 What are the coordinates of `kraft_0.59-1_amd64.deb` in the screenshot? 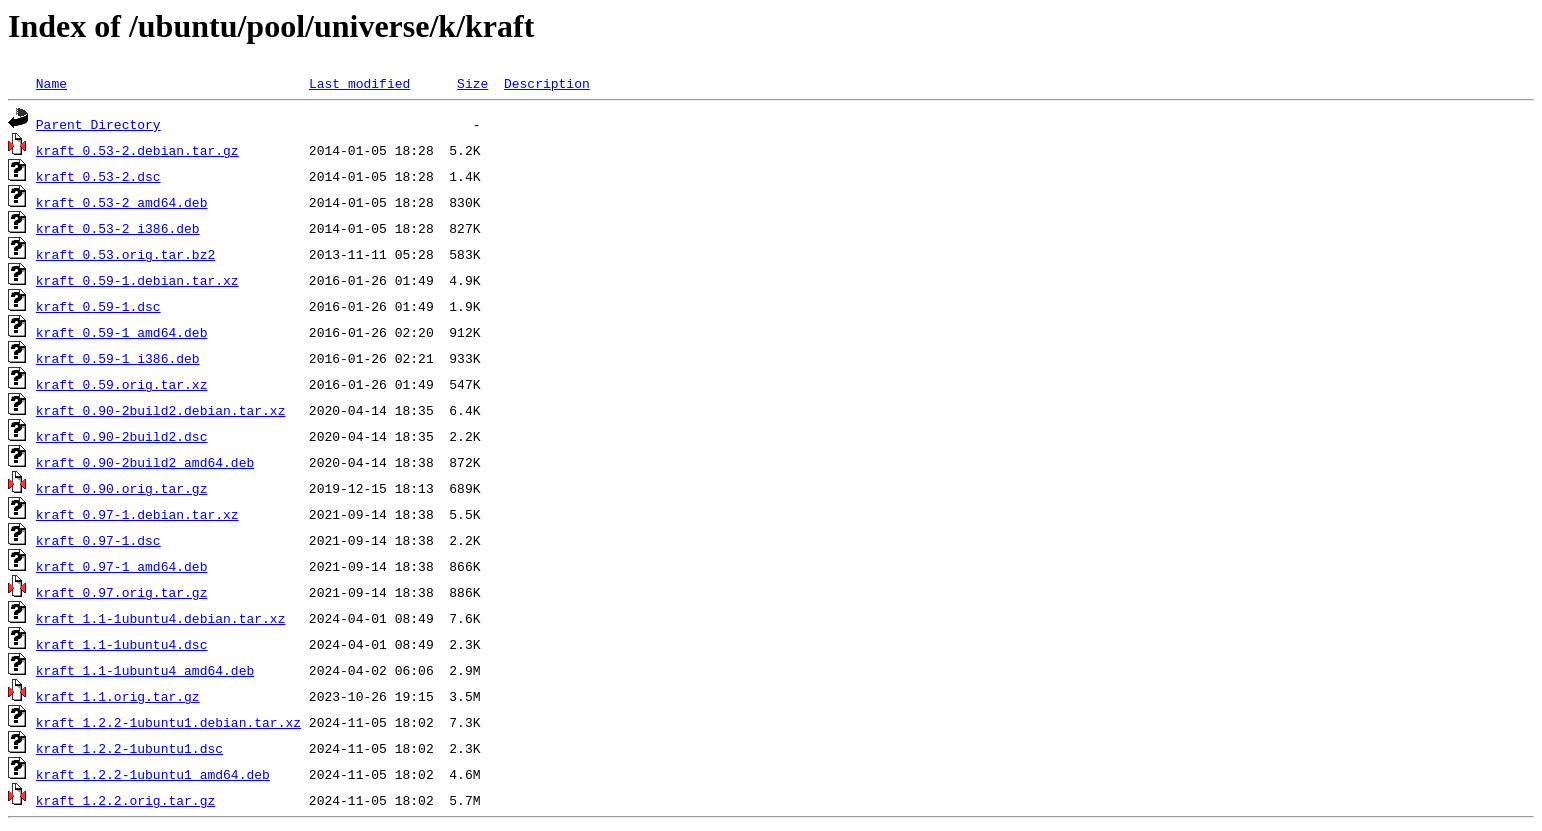 It's located at (122, 332).